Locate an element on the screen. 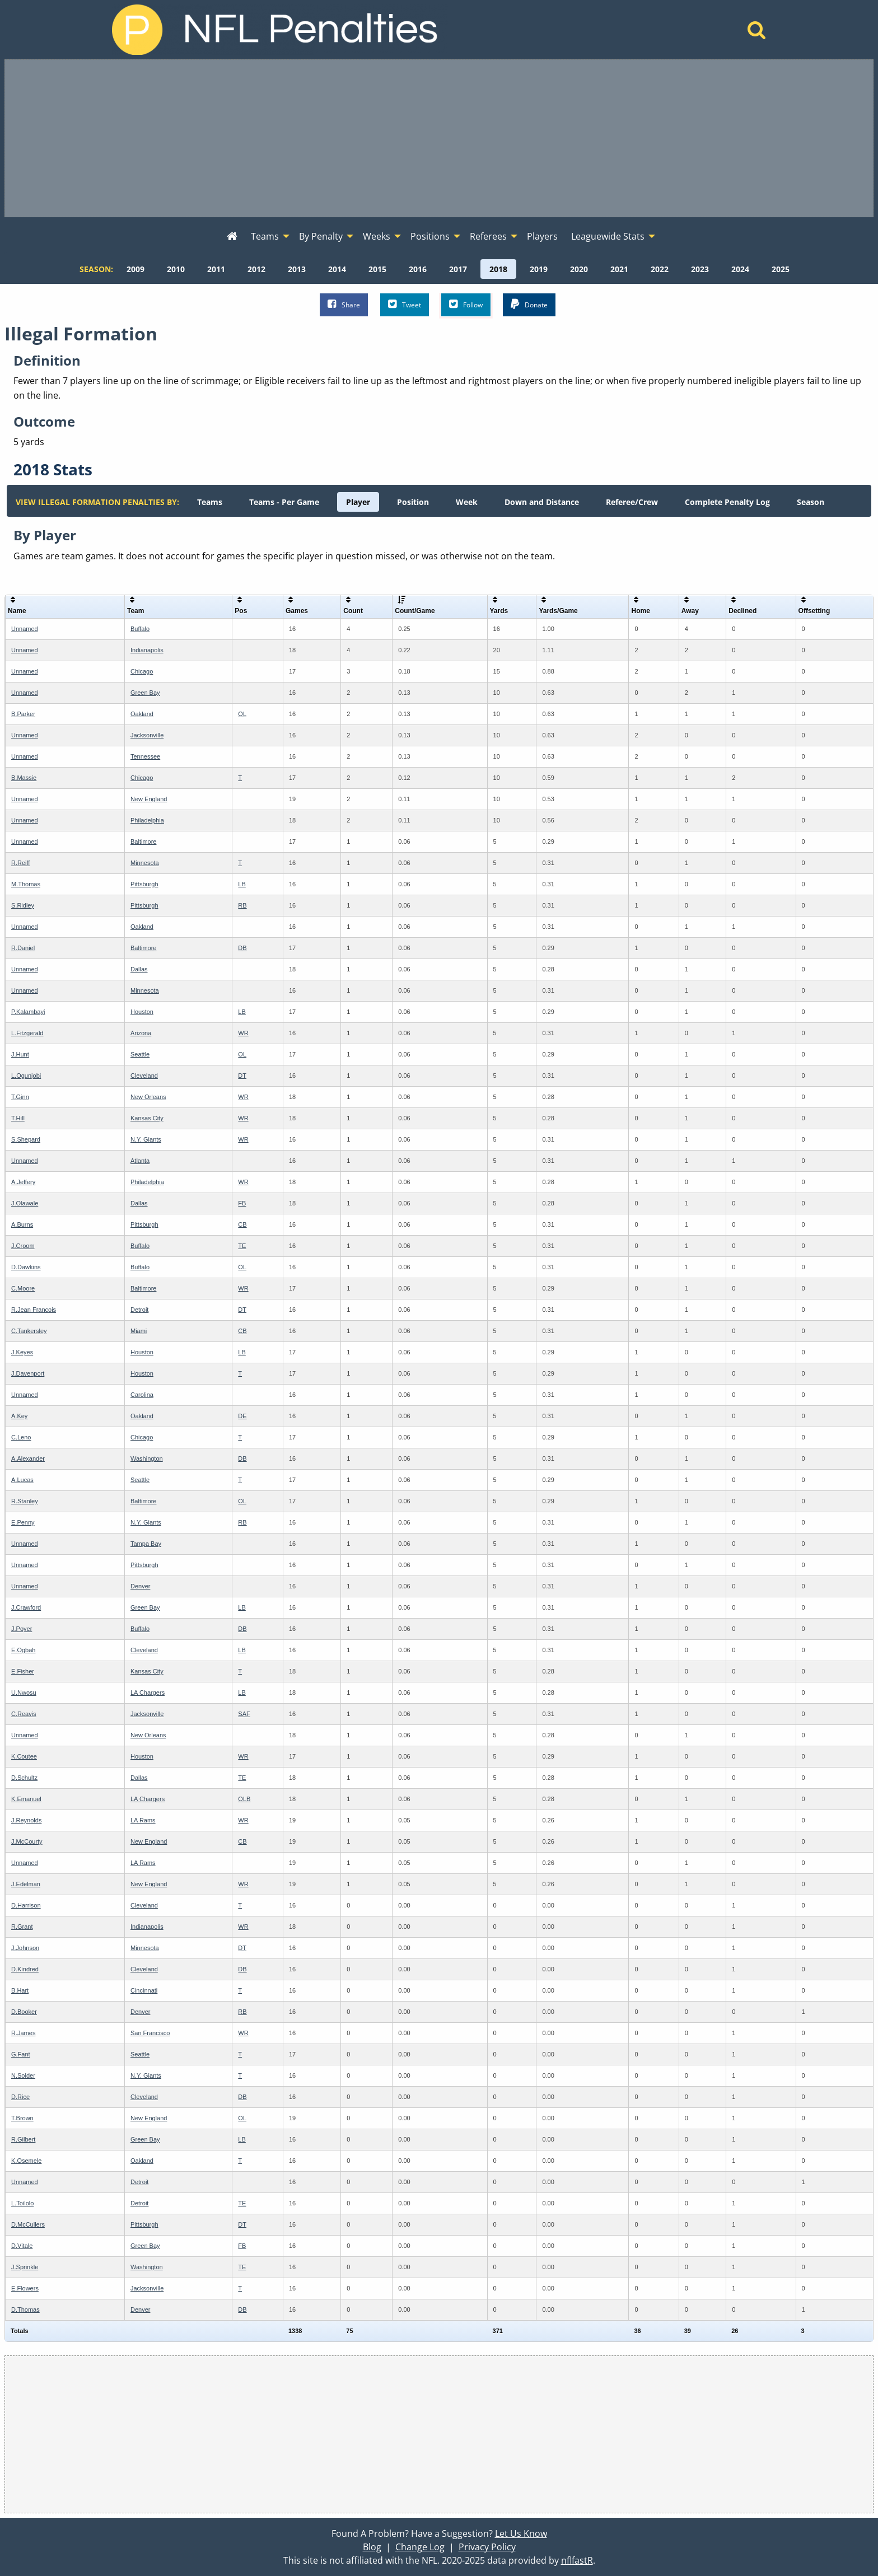 The image size is (878, 2576). E.Ogbah is located at coordinates (23, 1650).